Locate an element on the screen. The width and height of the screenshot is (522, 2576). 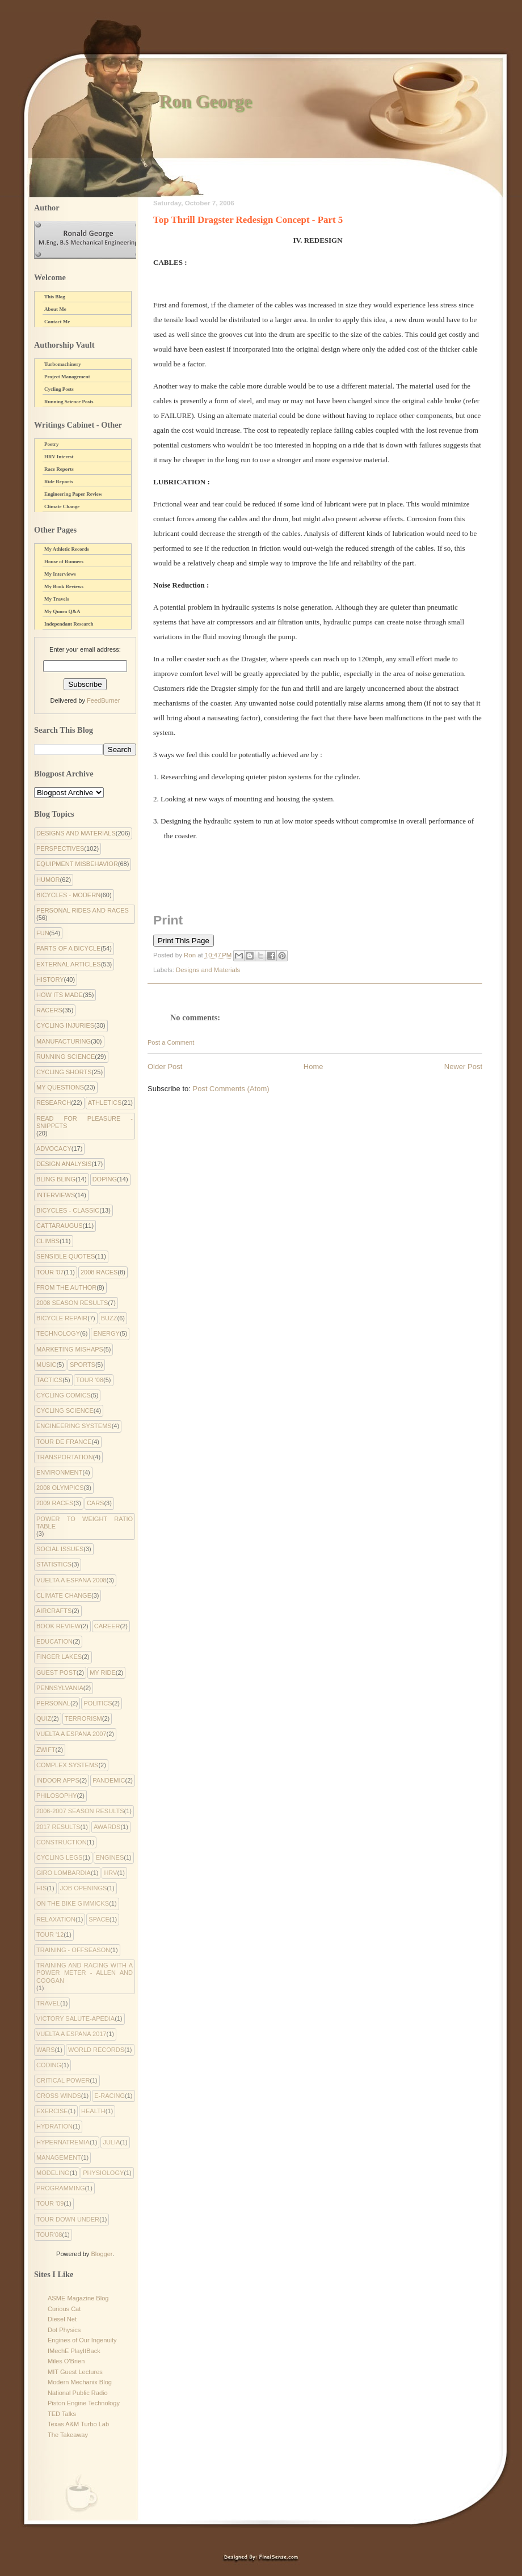
Tour '08 is located at coordinates (89, 1379).